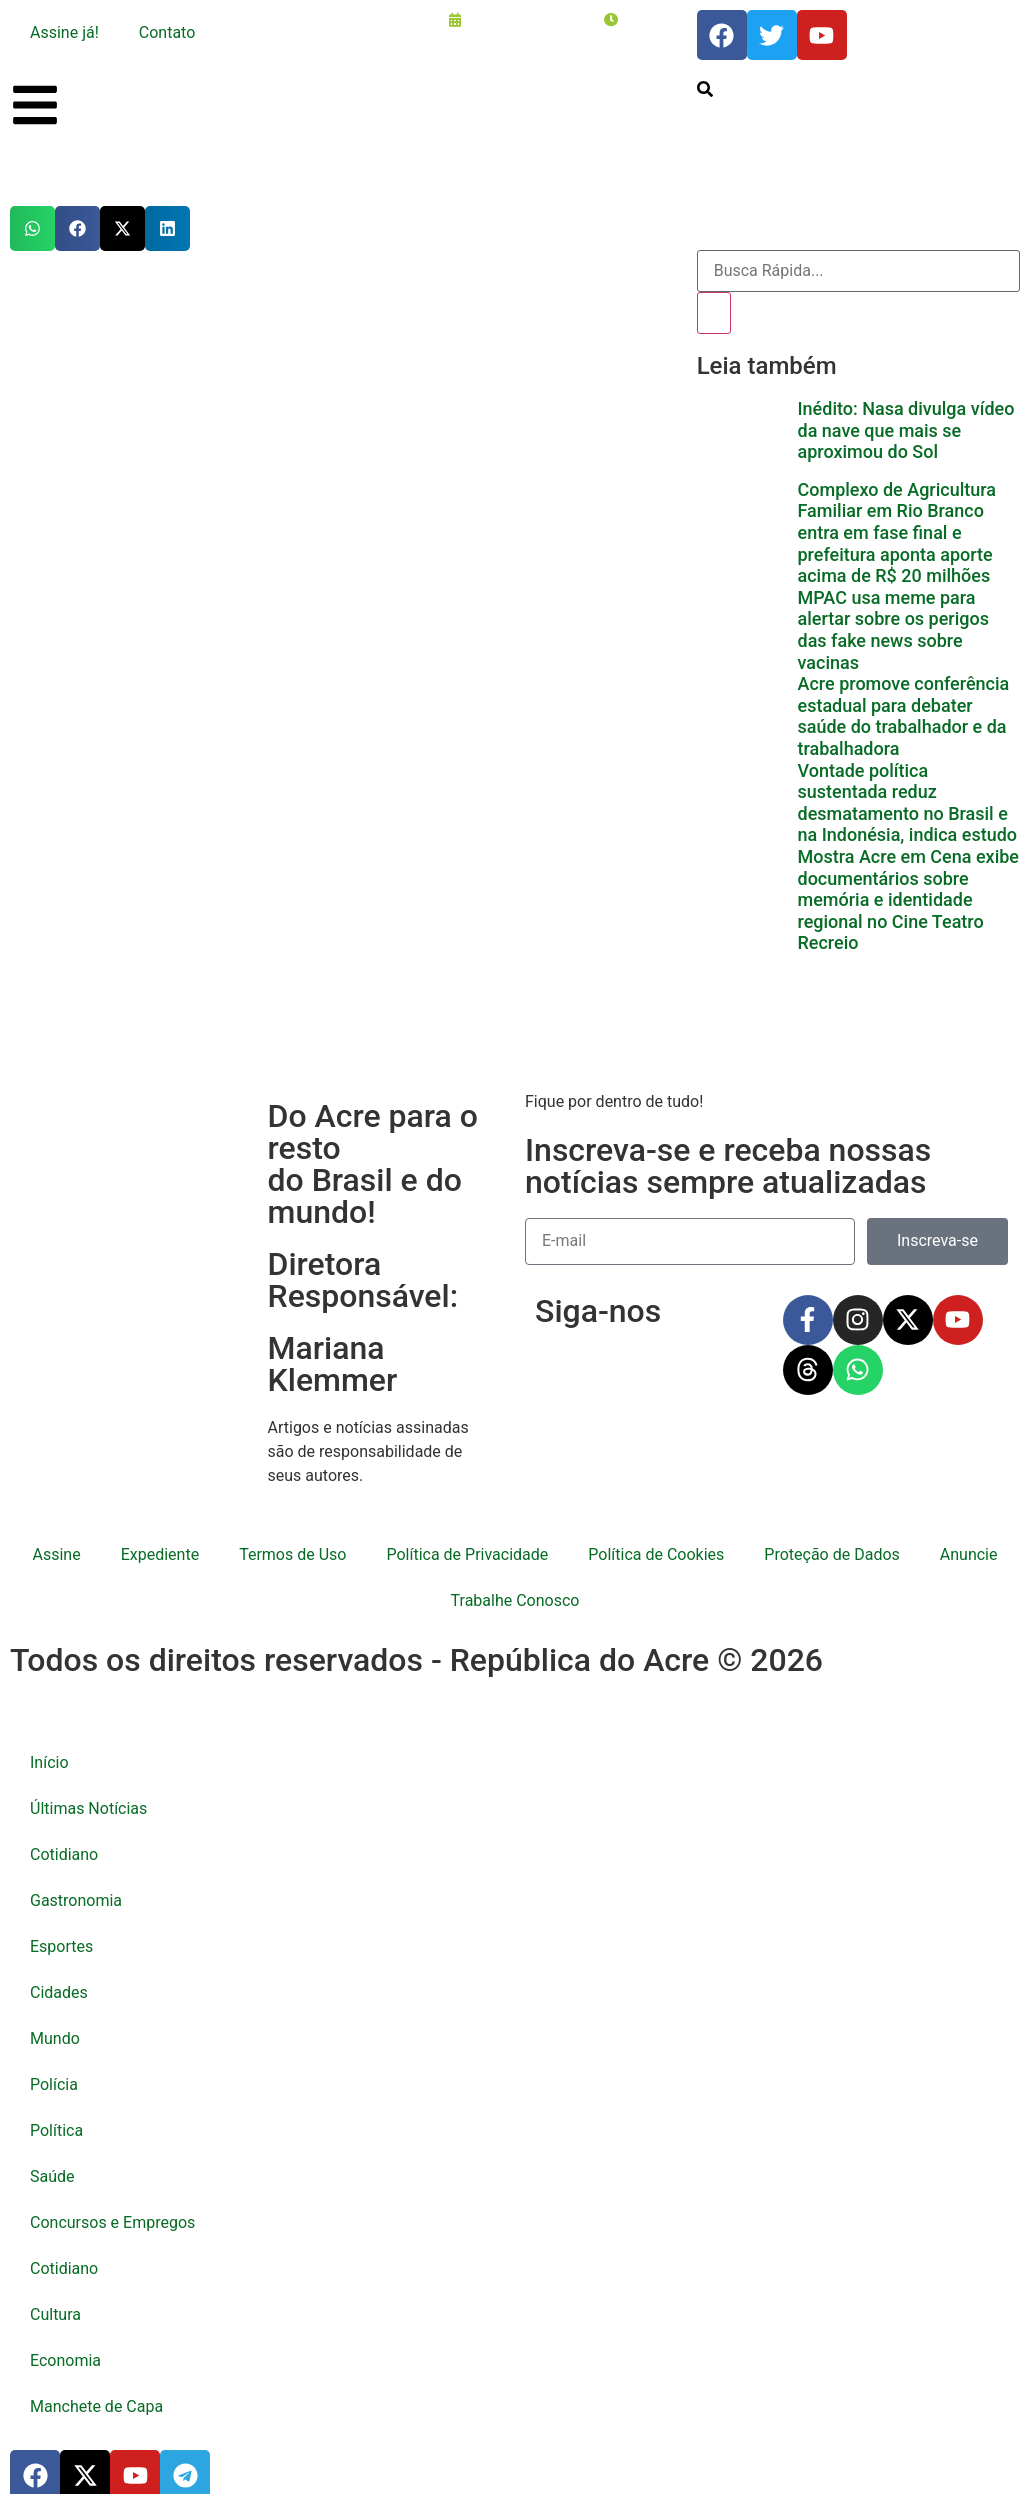 This screenshot has height=2494, width=1030. I want to click on Últimas Notícias, so click(88, 1792).